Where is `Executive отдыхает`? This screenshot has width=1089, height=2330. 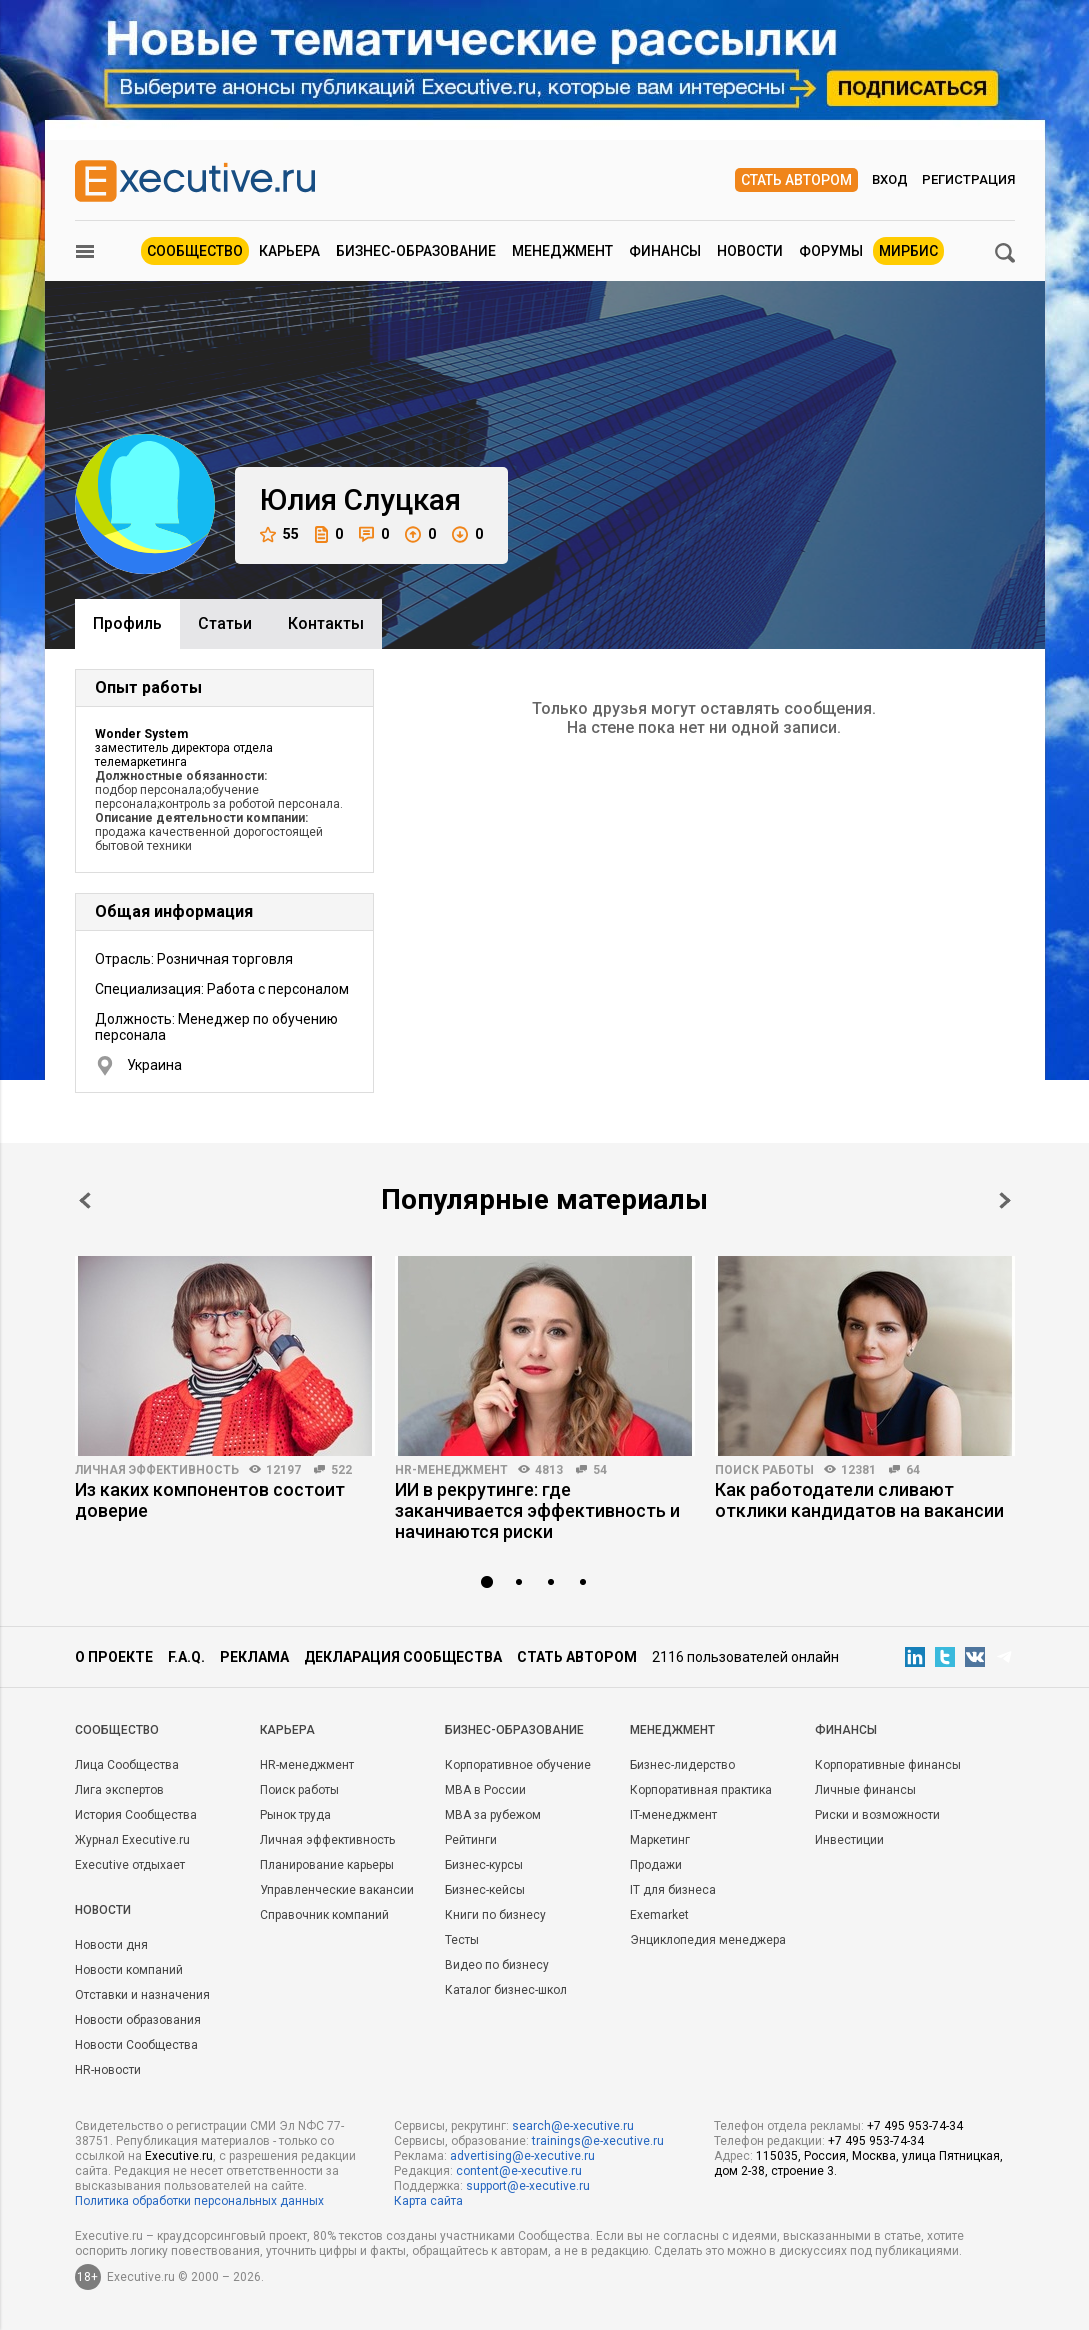 Executive отдыхает is located at coordinates (130, 1865).